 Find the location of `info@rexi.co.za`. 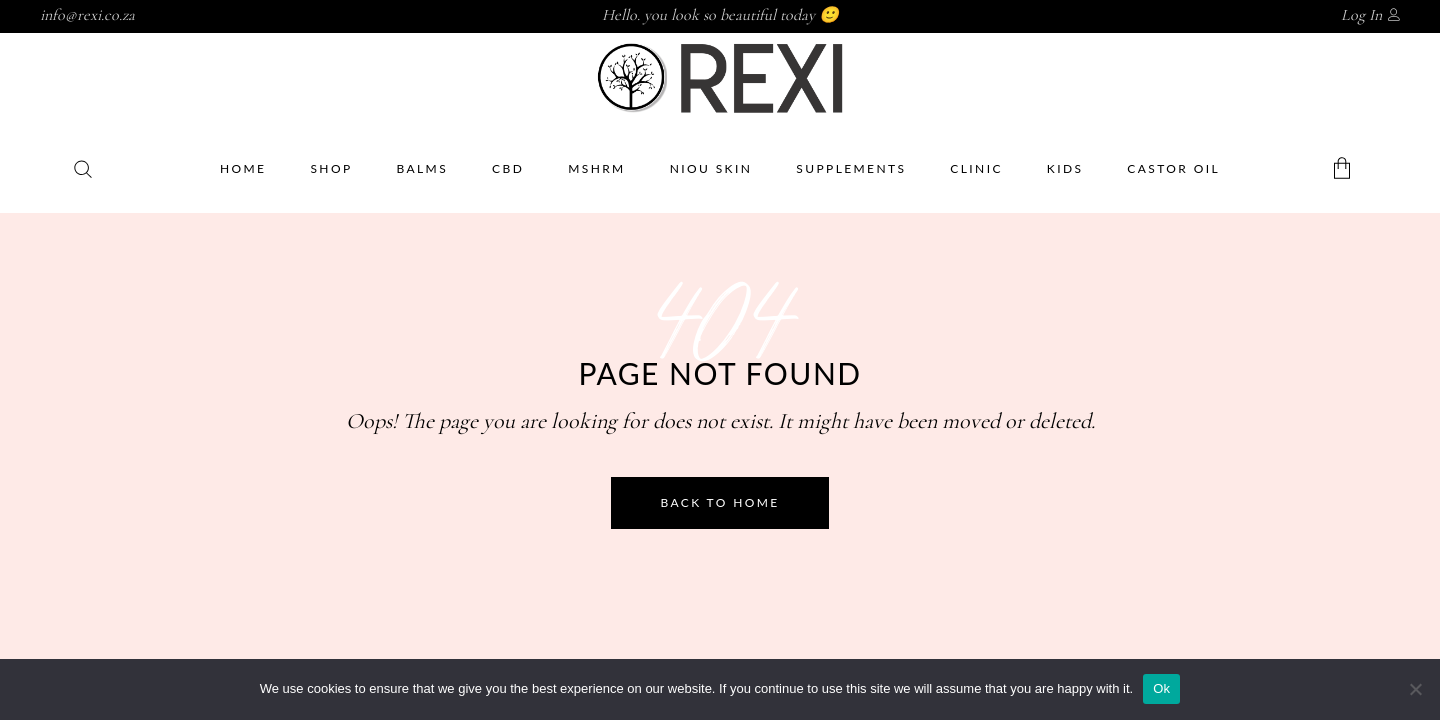

info@rexi.co.za is located at coordinates (87, 15).